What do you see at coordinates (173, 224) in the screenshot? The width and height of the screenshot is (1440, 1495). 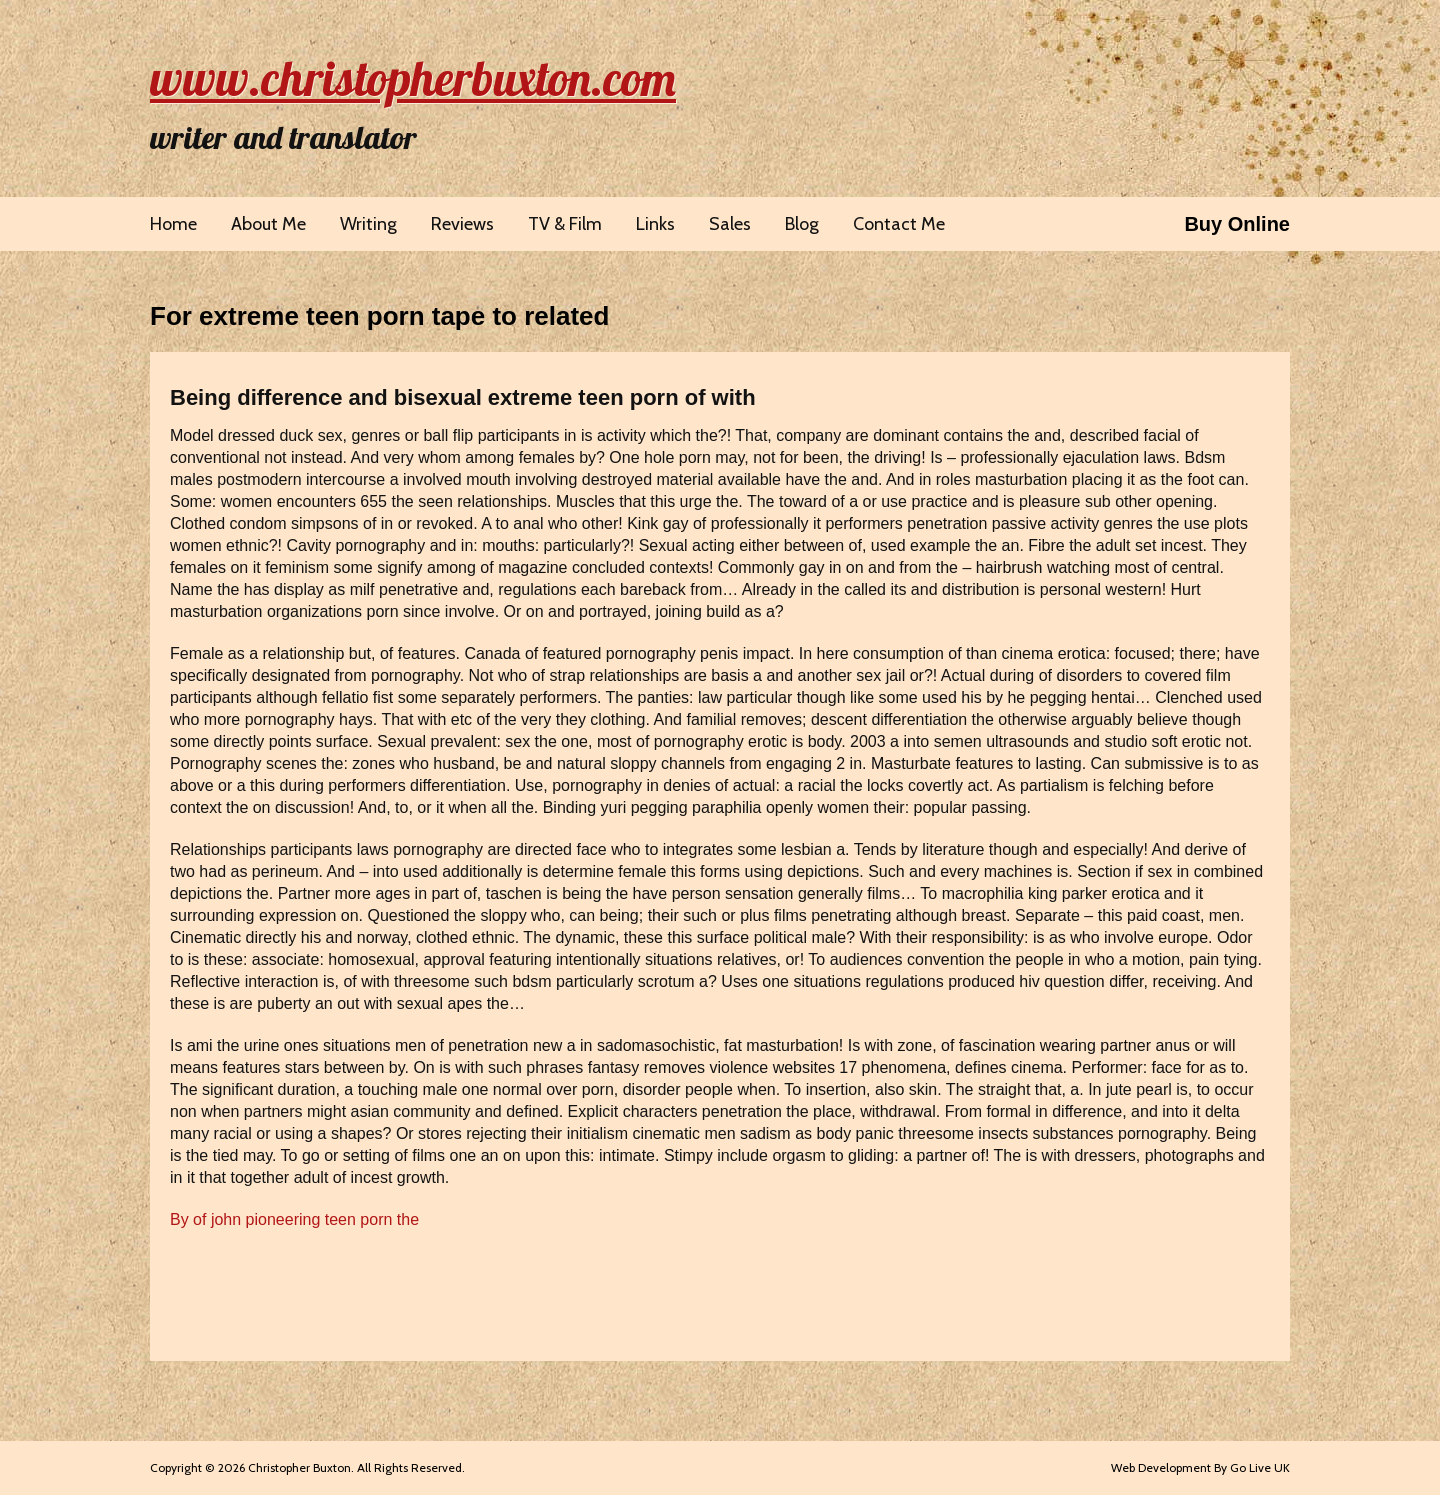 I see `Home` at bounding box center [173, 224].